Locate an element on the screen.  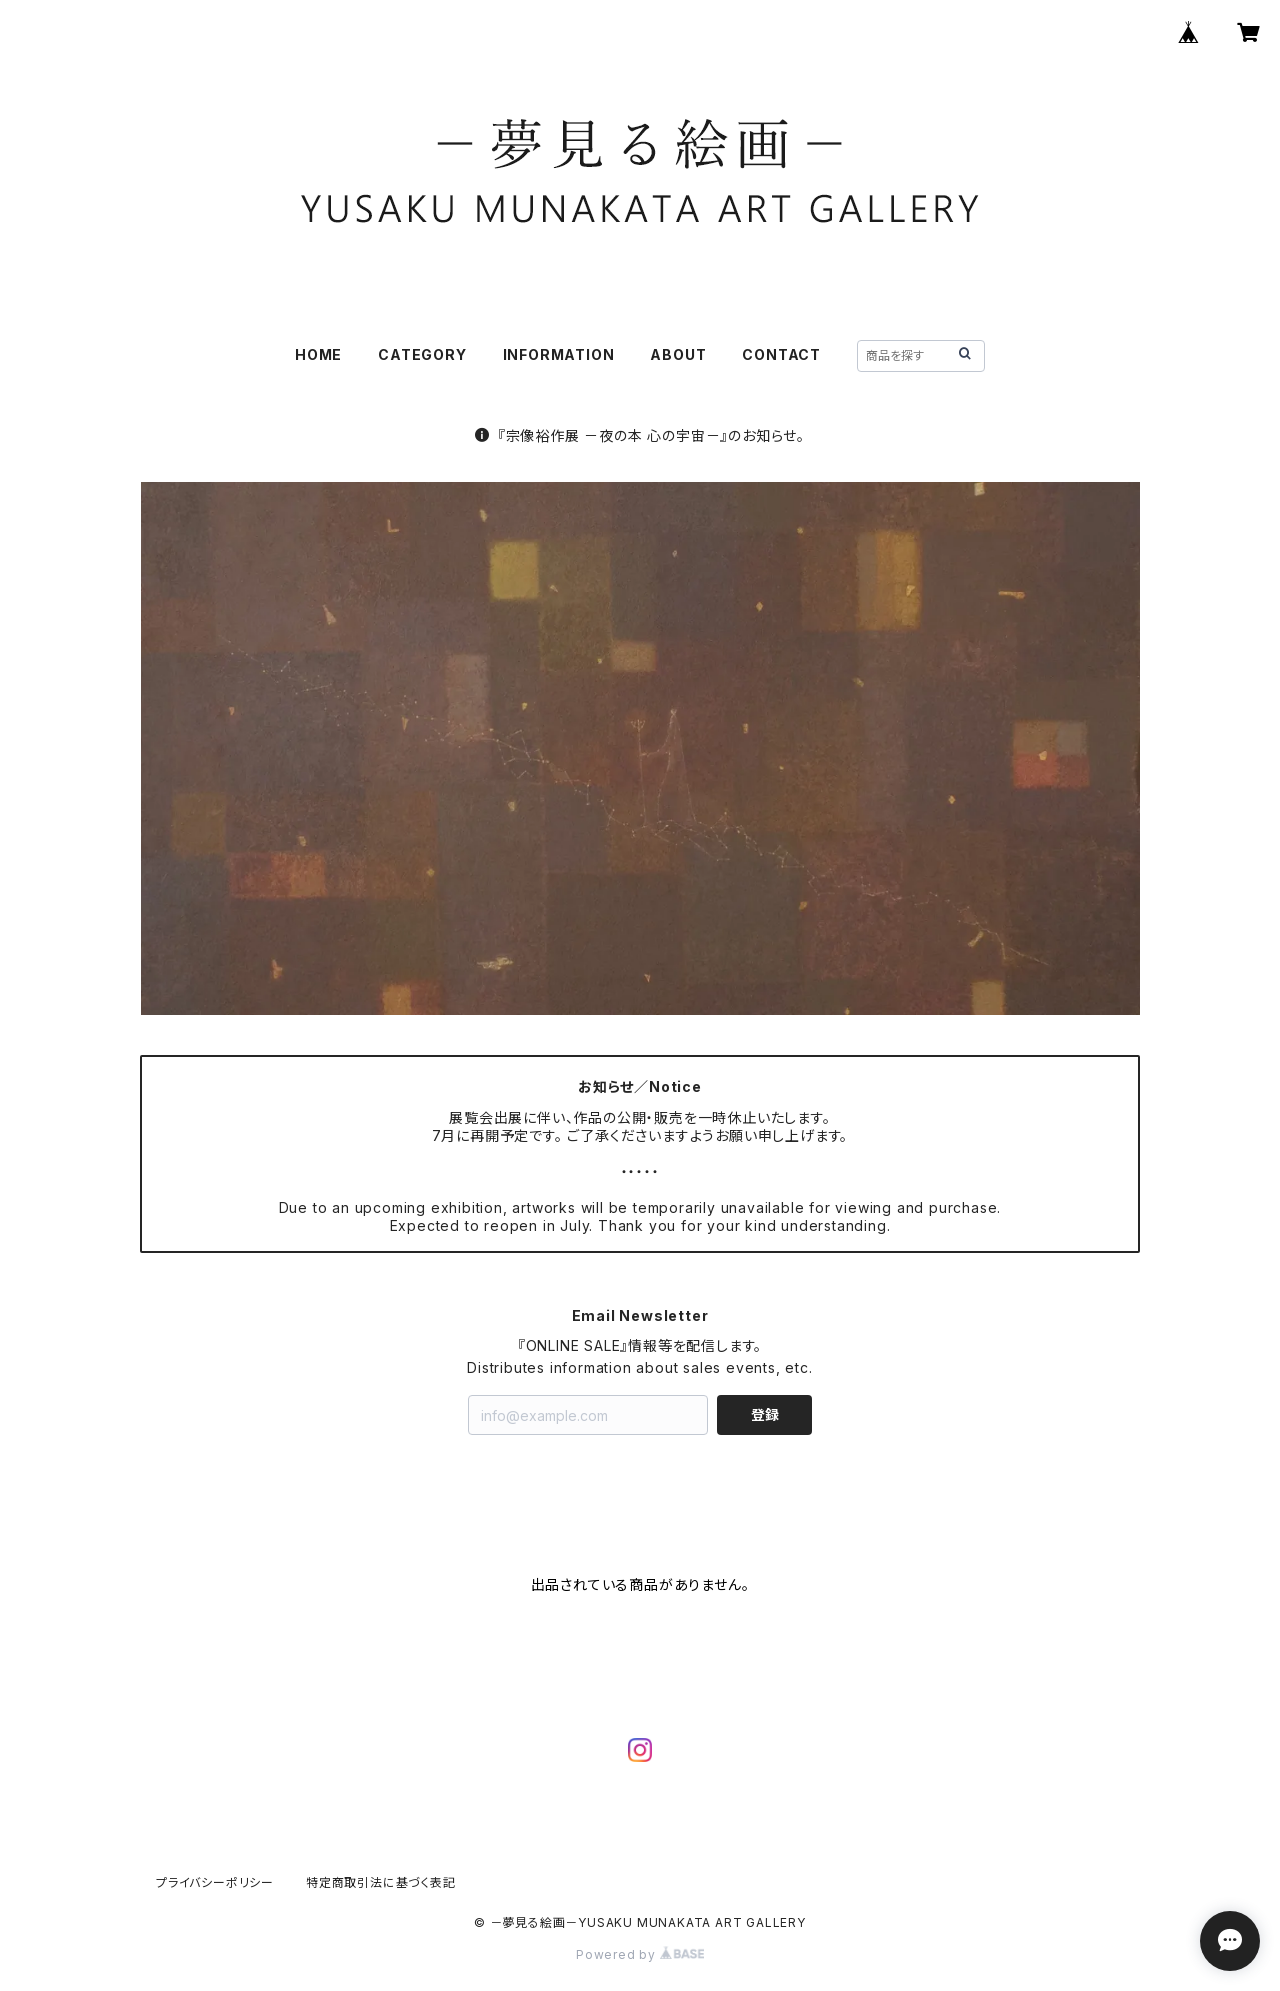
ABOUT is located at coordinates (678, 354).